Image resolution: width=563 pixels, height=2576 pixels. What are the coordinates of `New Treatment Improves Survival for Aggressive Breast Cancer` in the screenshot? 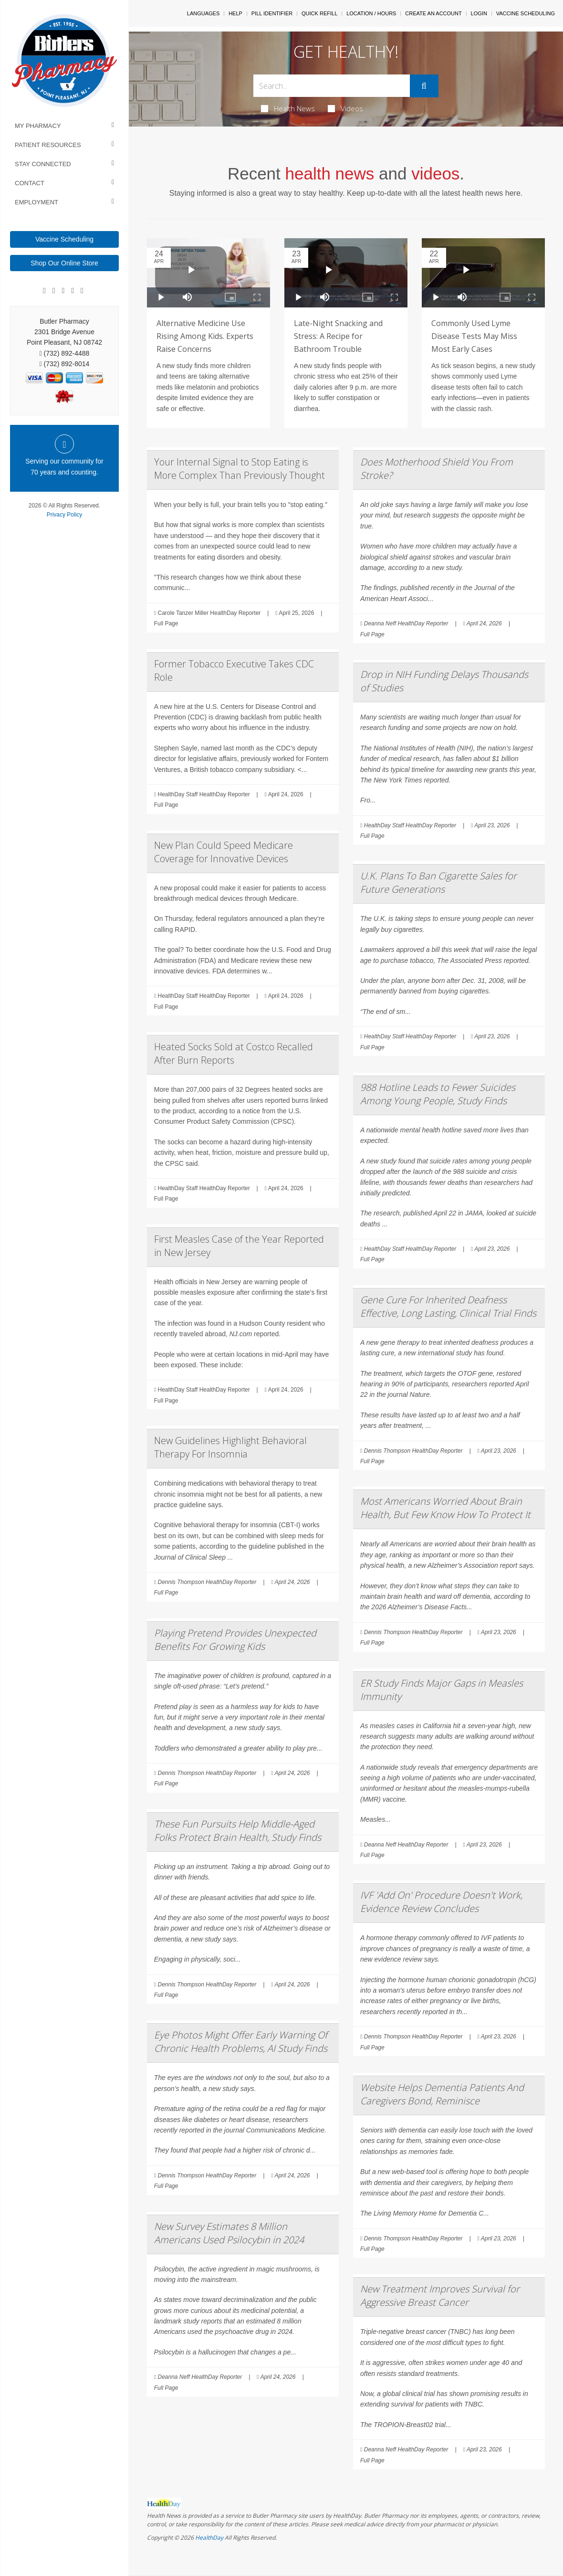 It's located at (440, 2295).